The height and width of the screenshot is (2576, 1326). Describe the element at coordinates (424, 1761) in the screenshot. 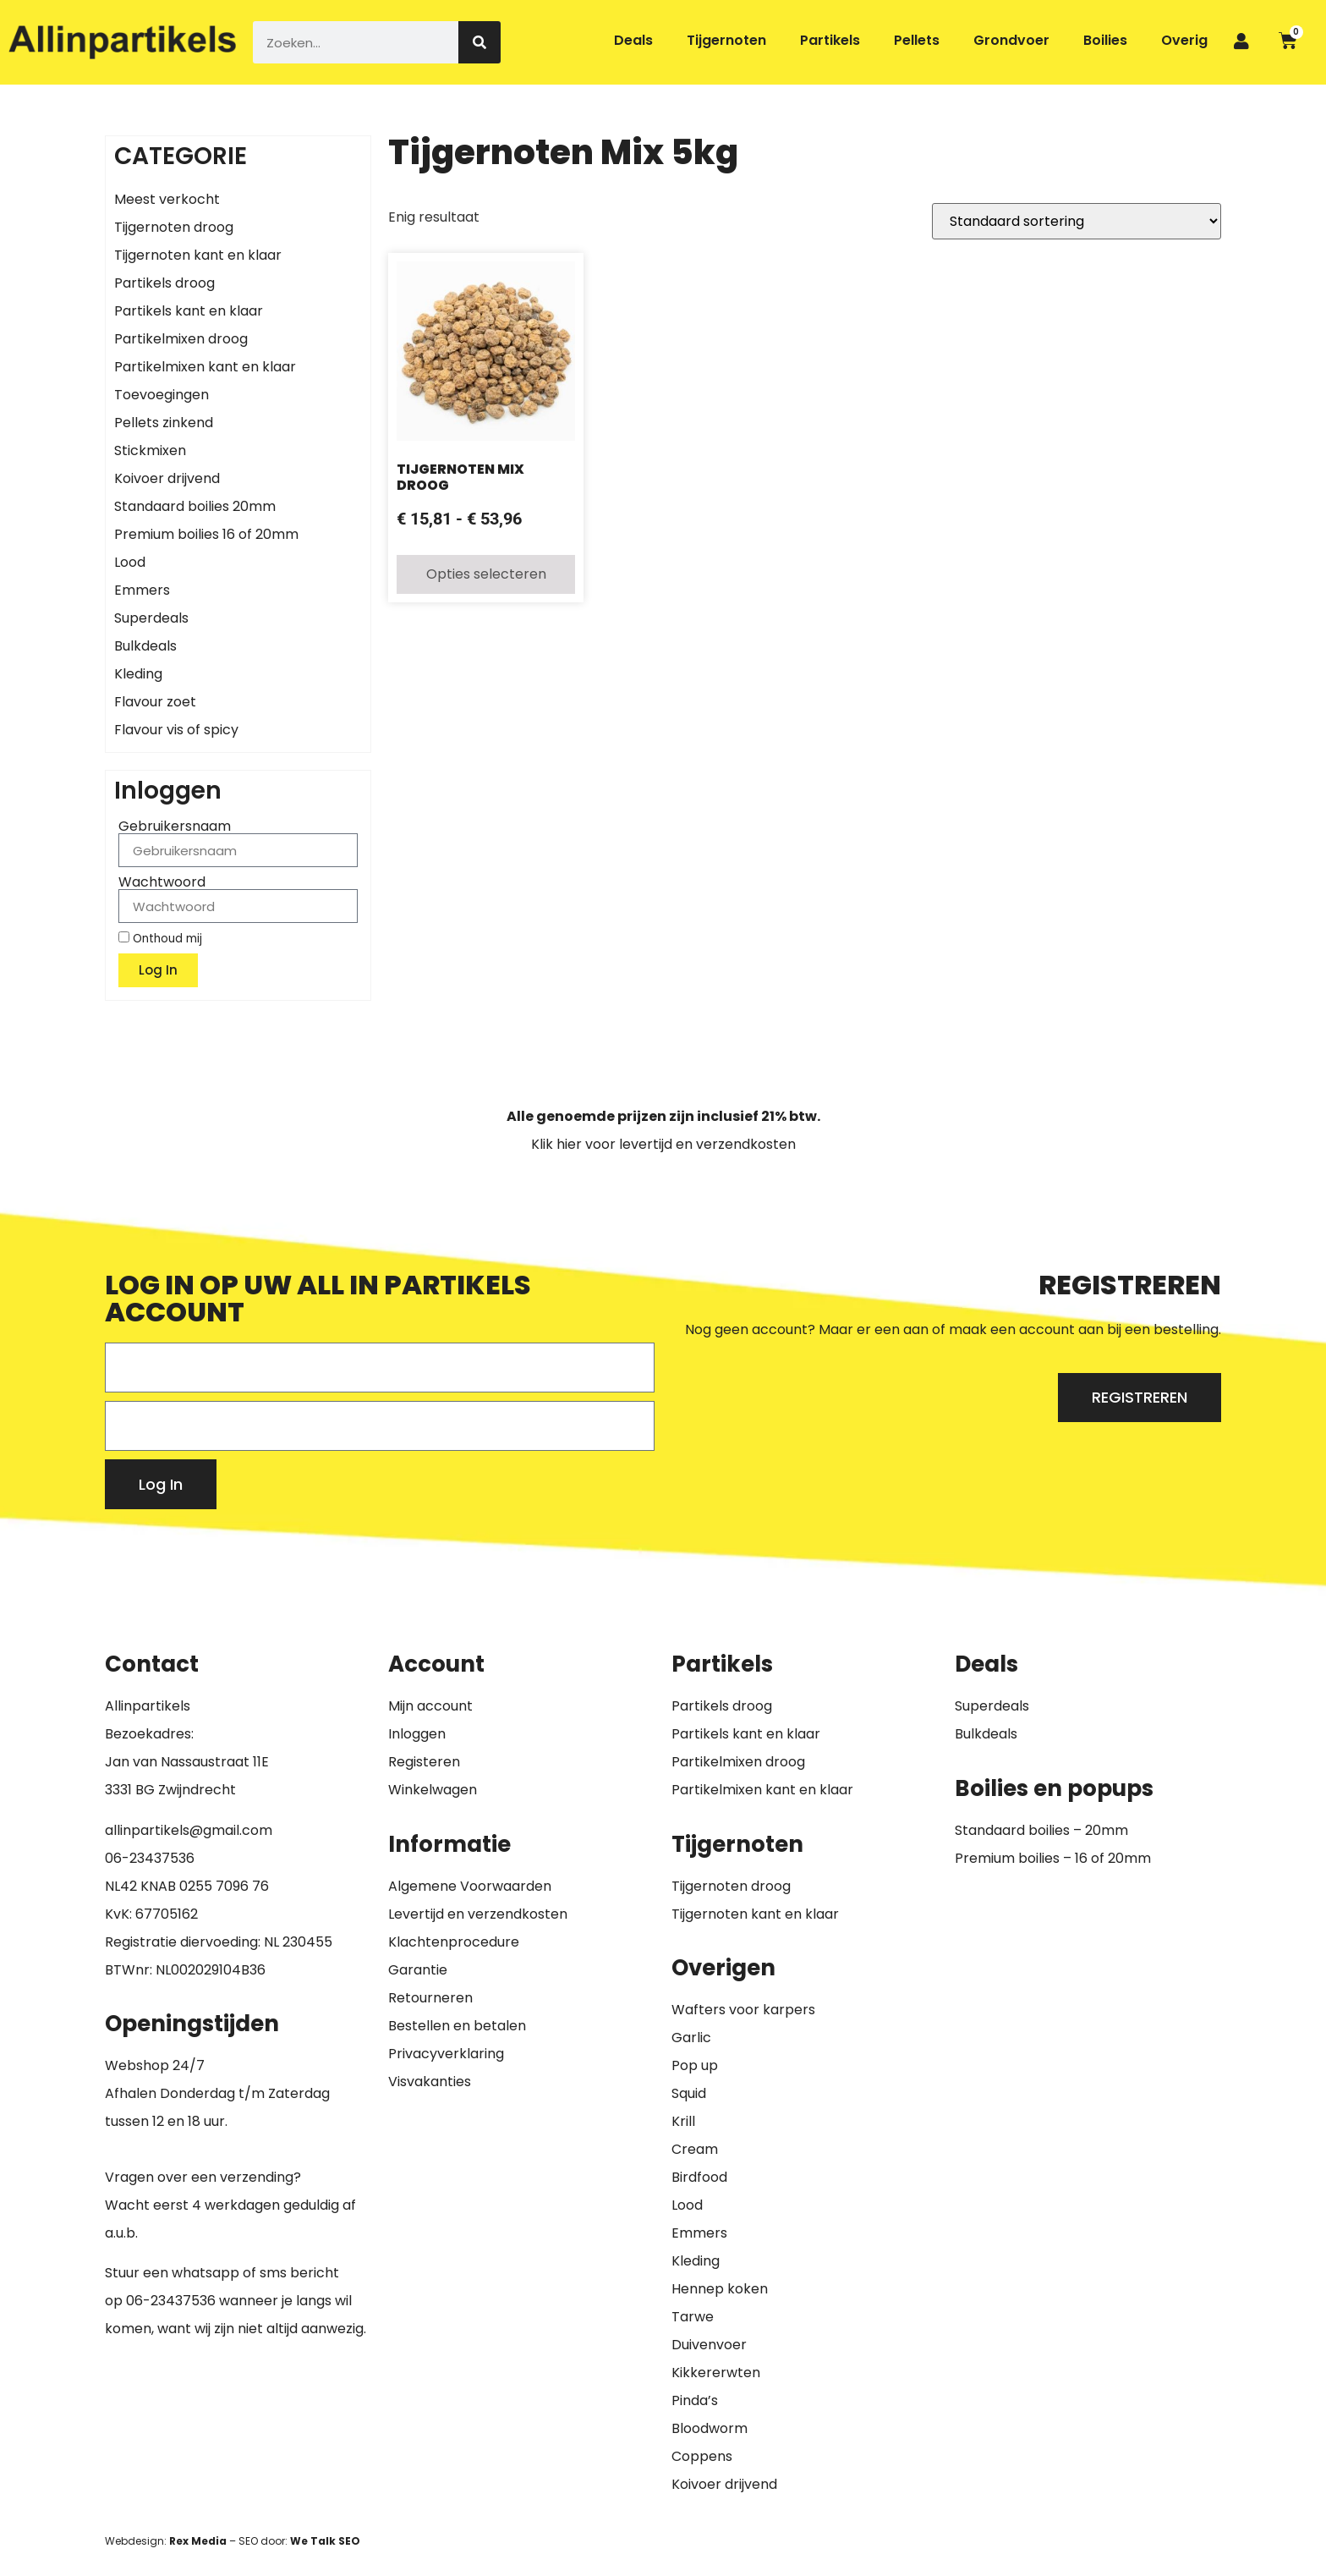

I see `Registeren` at that location.